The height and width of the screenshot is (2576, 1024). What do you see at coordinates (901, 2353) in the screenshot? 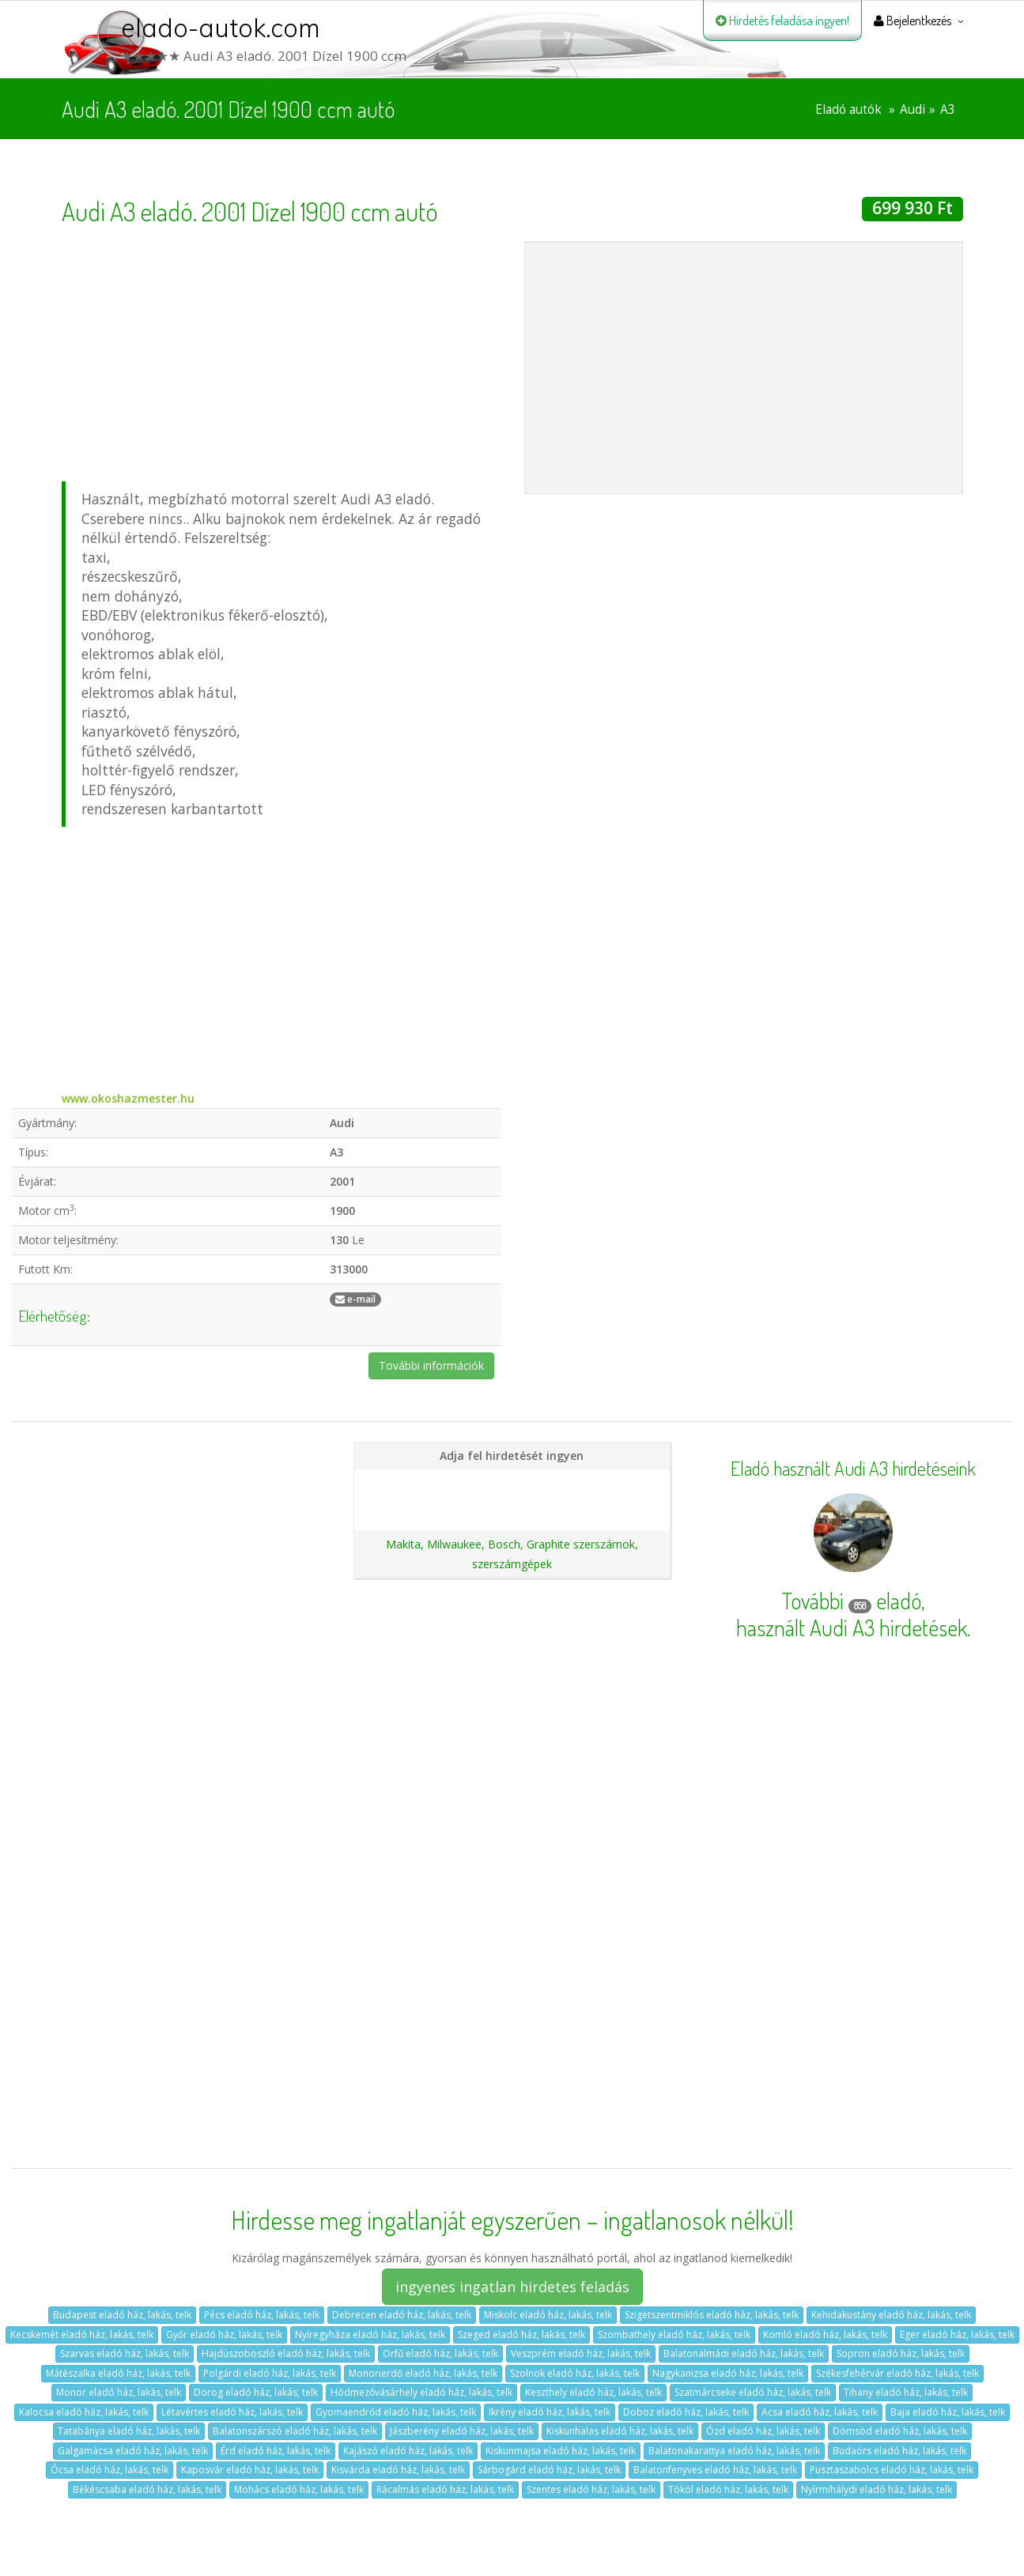
I see `Sopron eladó ház, lakás, telk` at bounding box center [901, 2353].